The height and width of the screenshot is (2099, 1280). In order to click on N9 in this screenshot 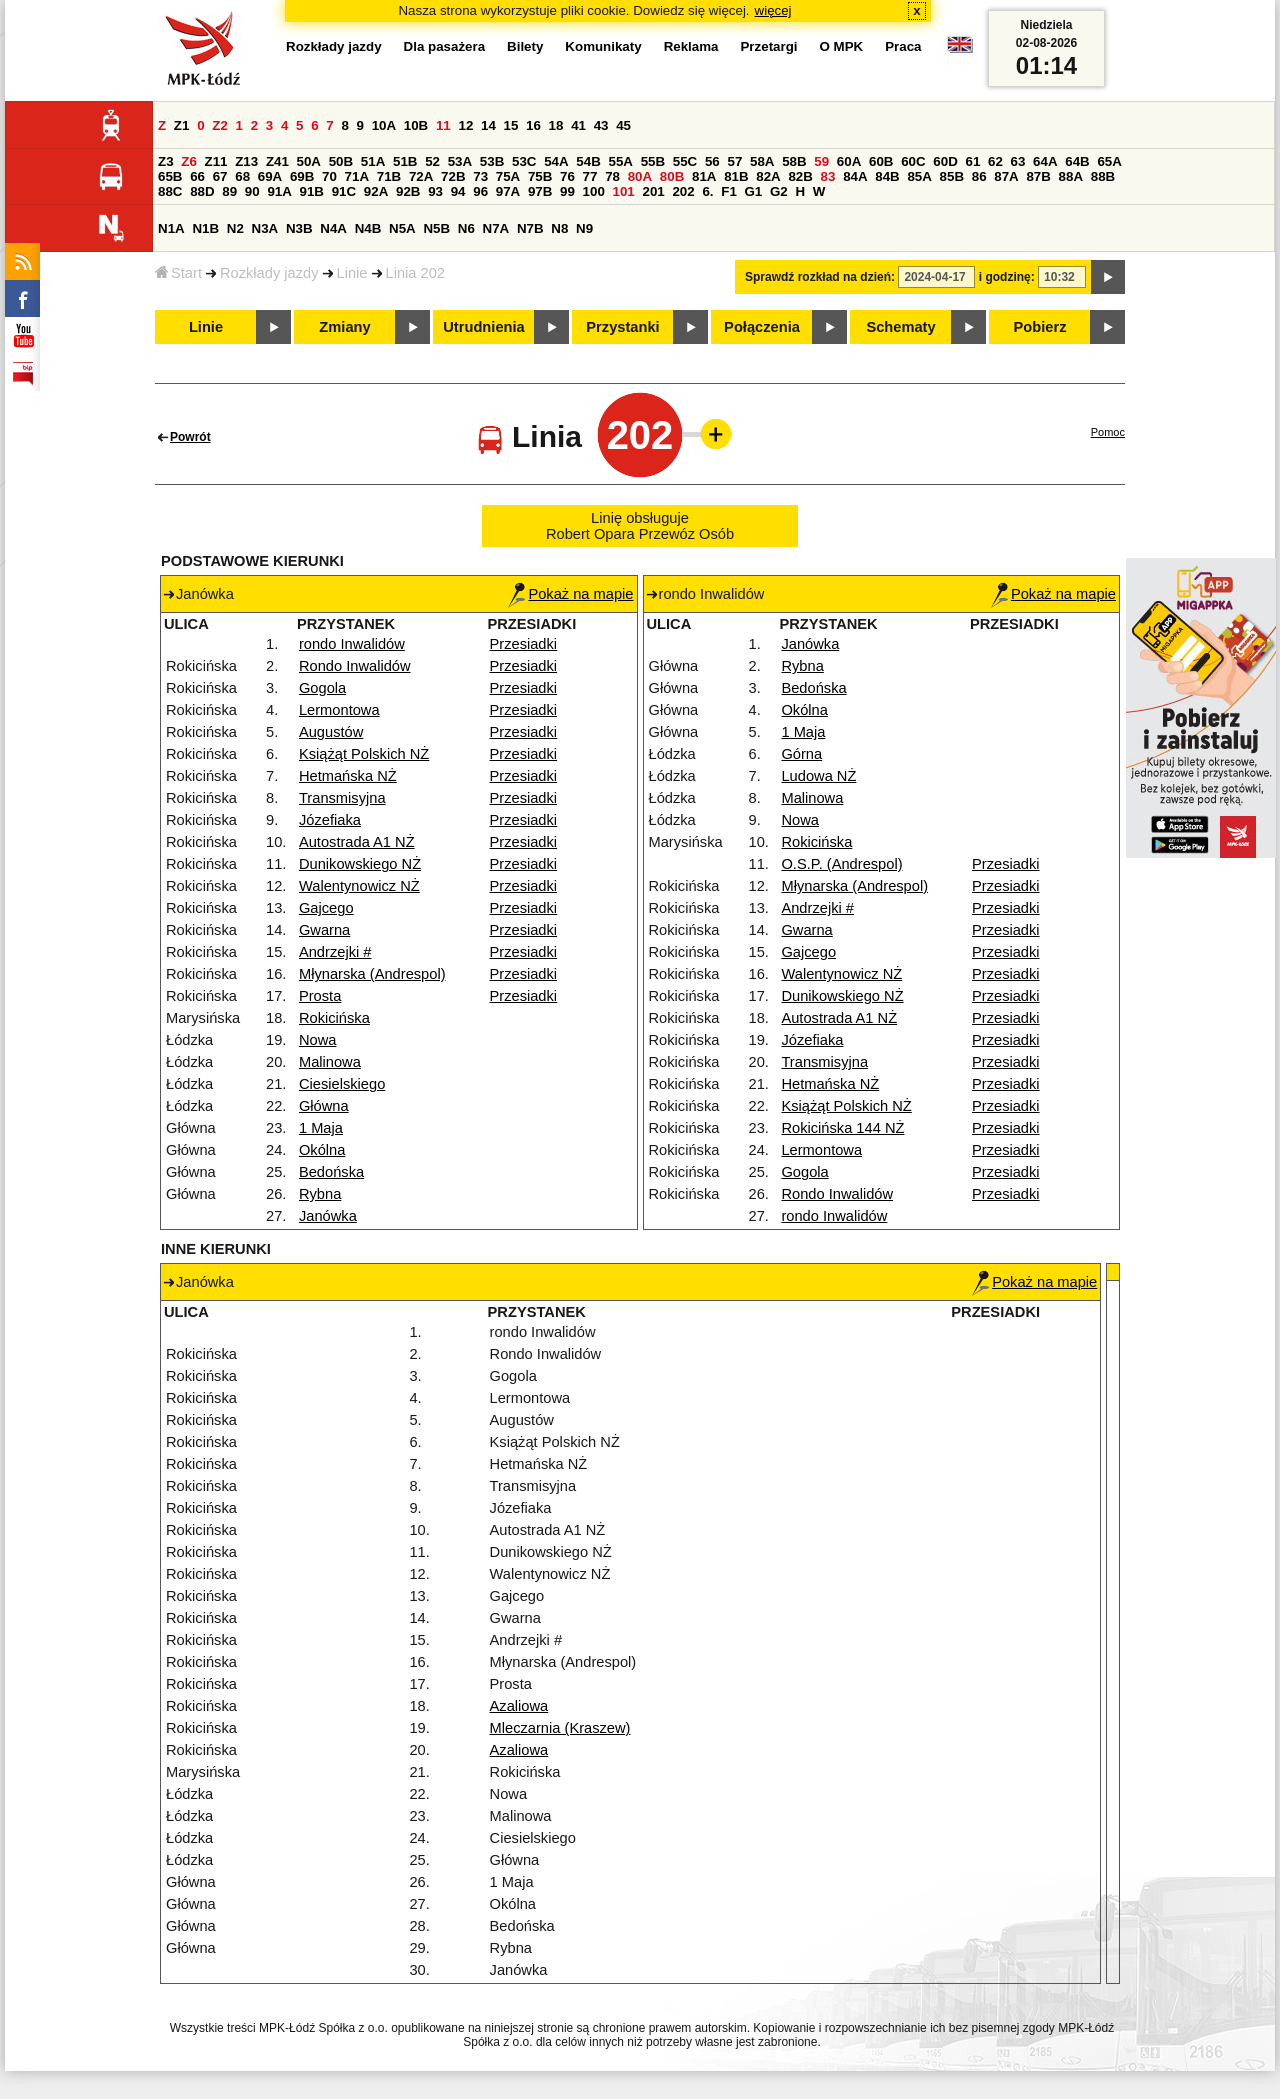, I will do `click(584, 228)`.